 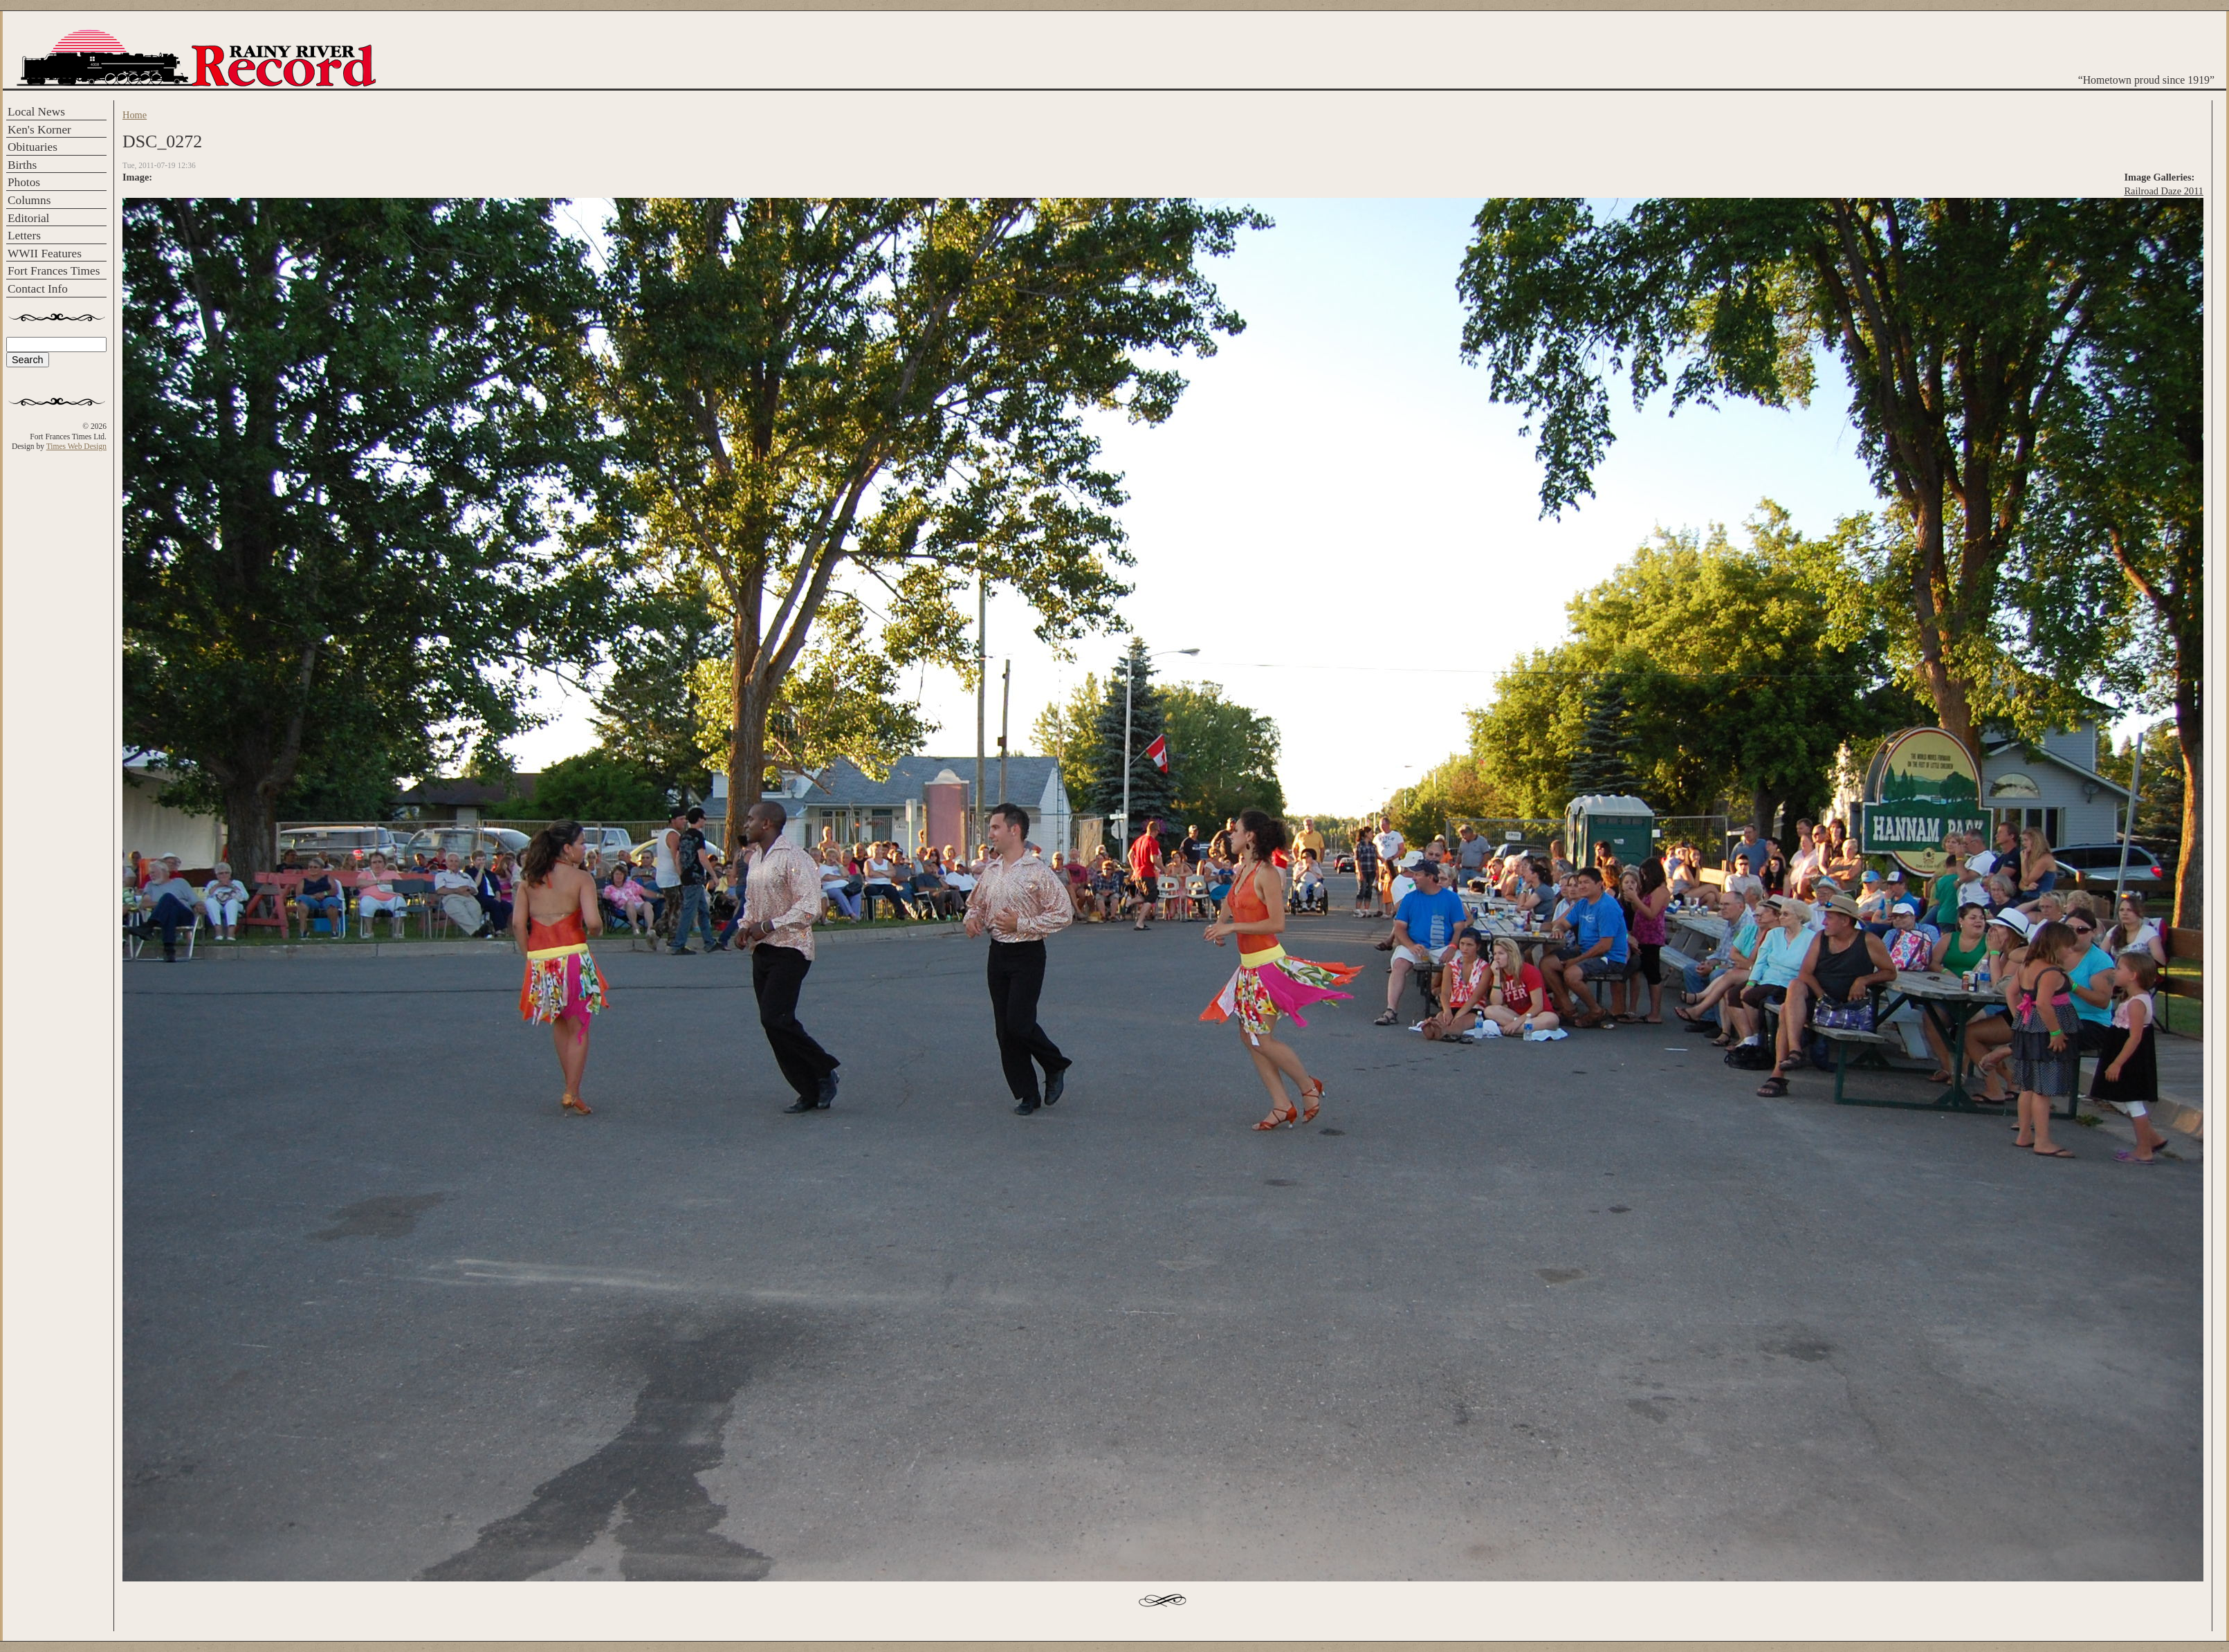 I want to click on Editorial, so click(x=28, y=218).